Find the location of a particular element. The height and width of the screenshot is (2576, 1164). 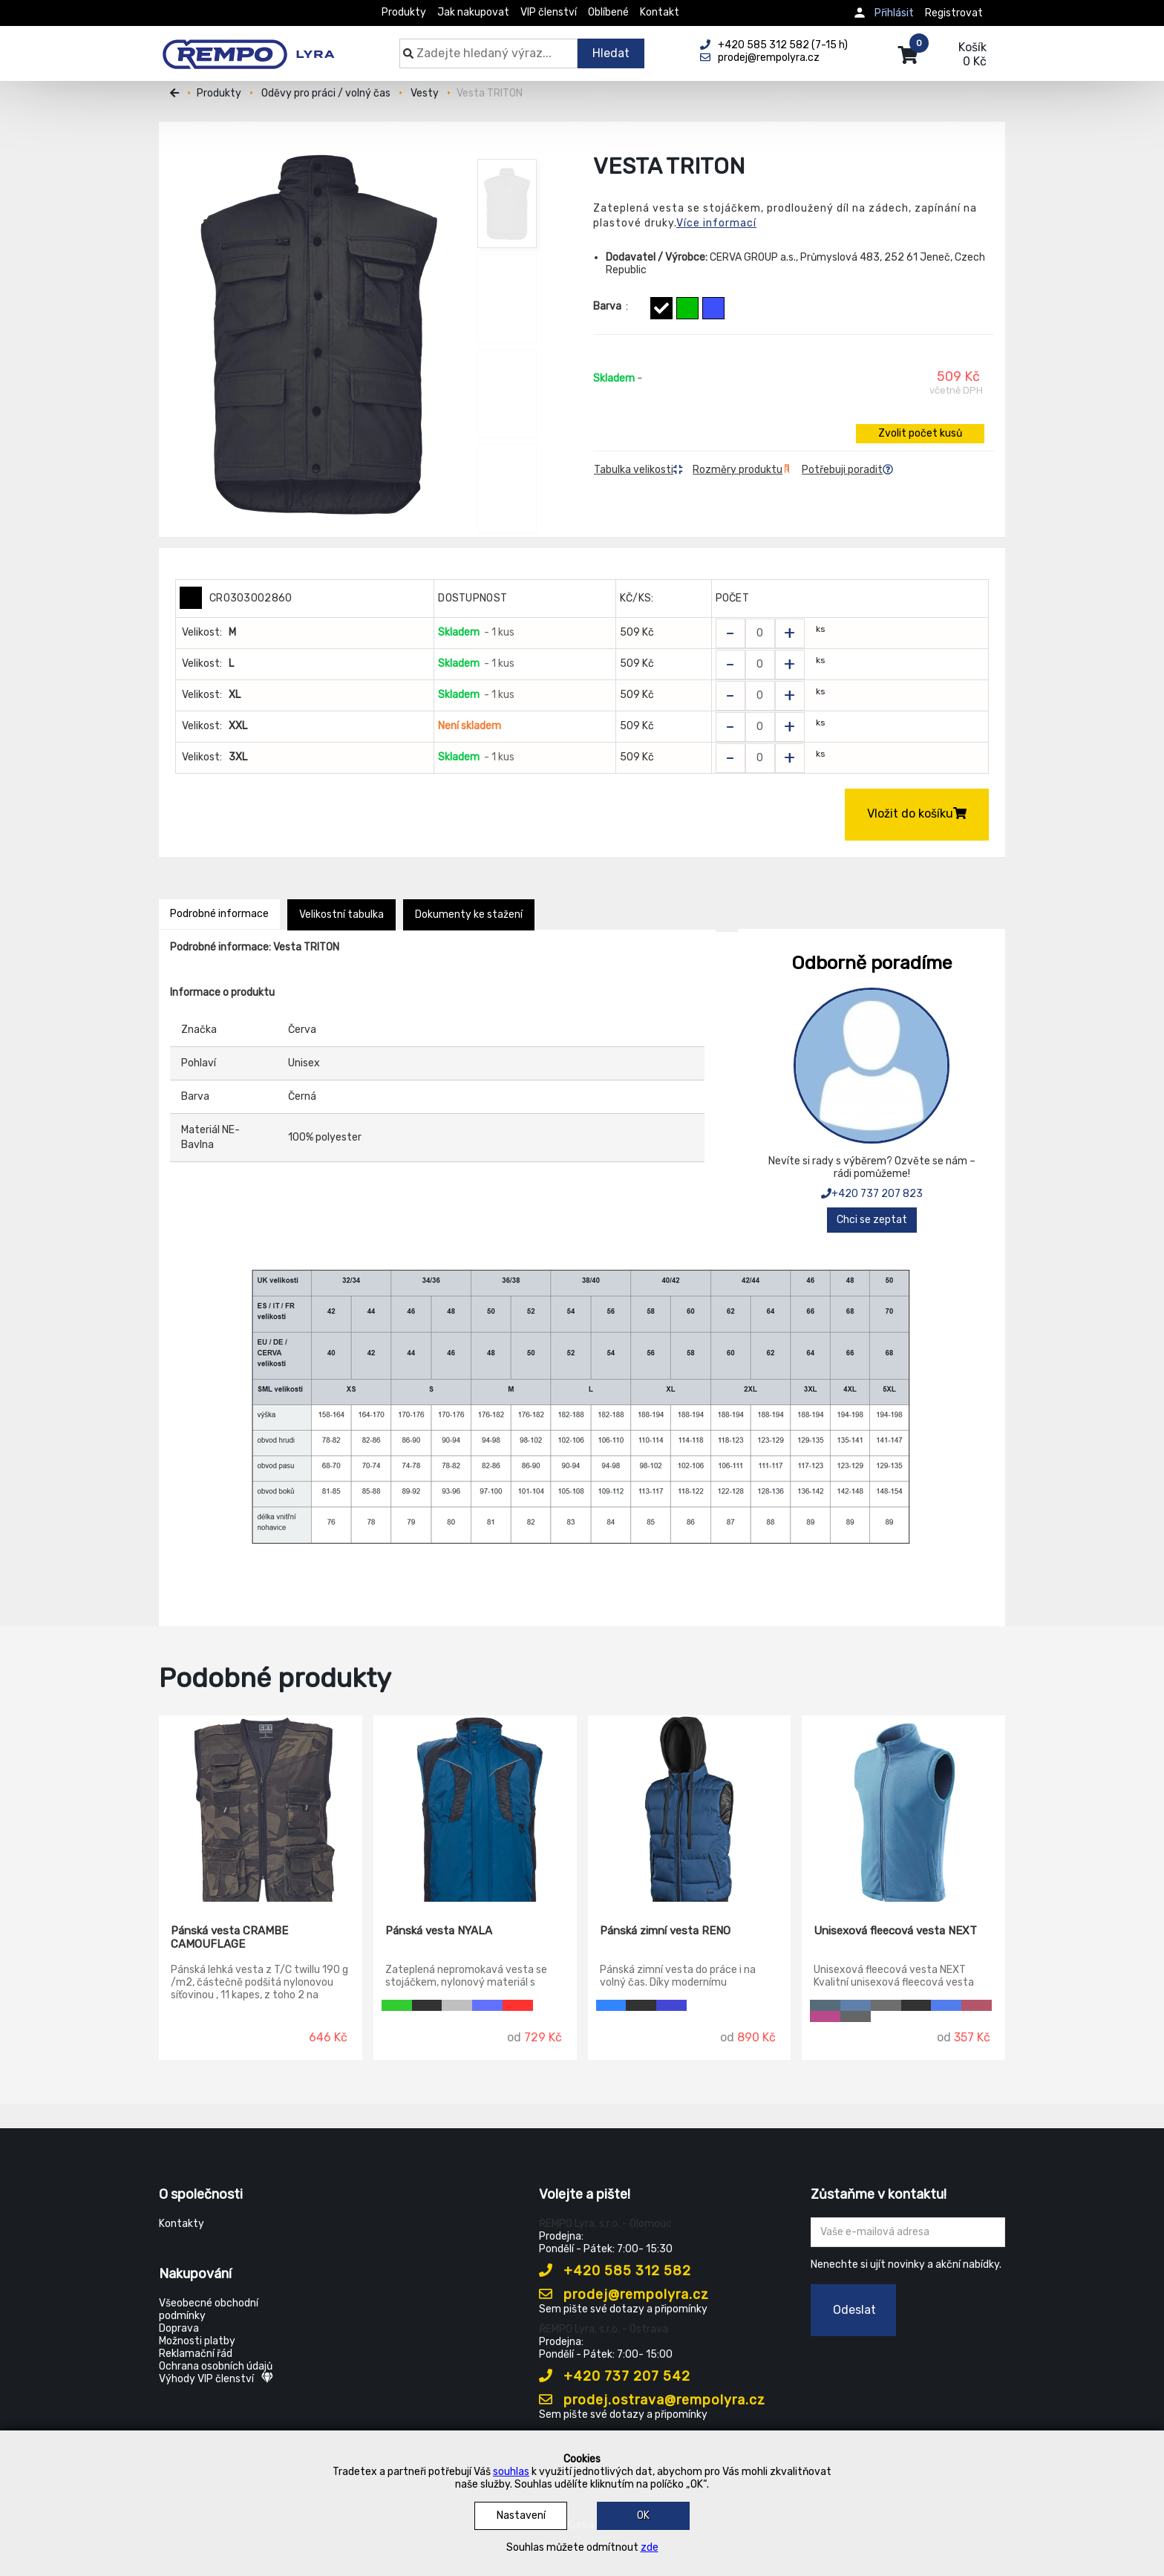

+420 585 312 582 is located at coordinates (615, 2271).